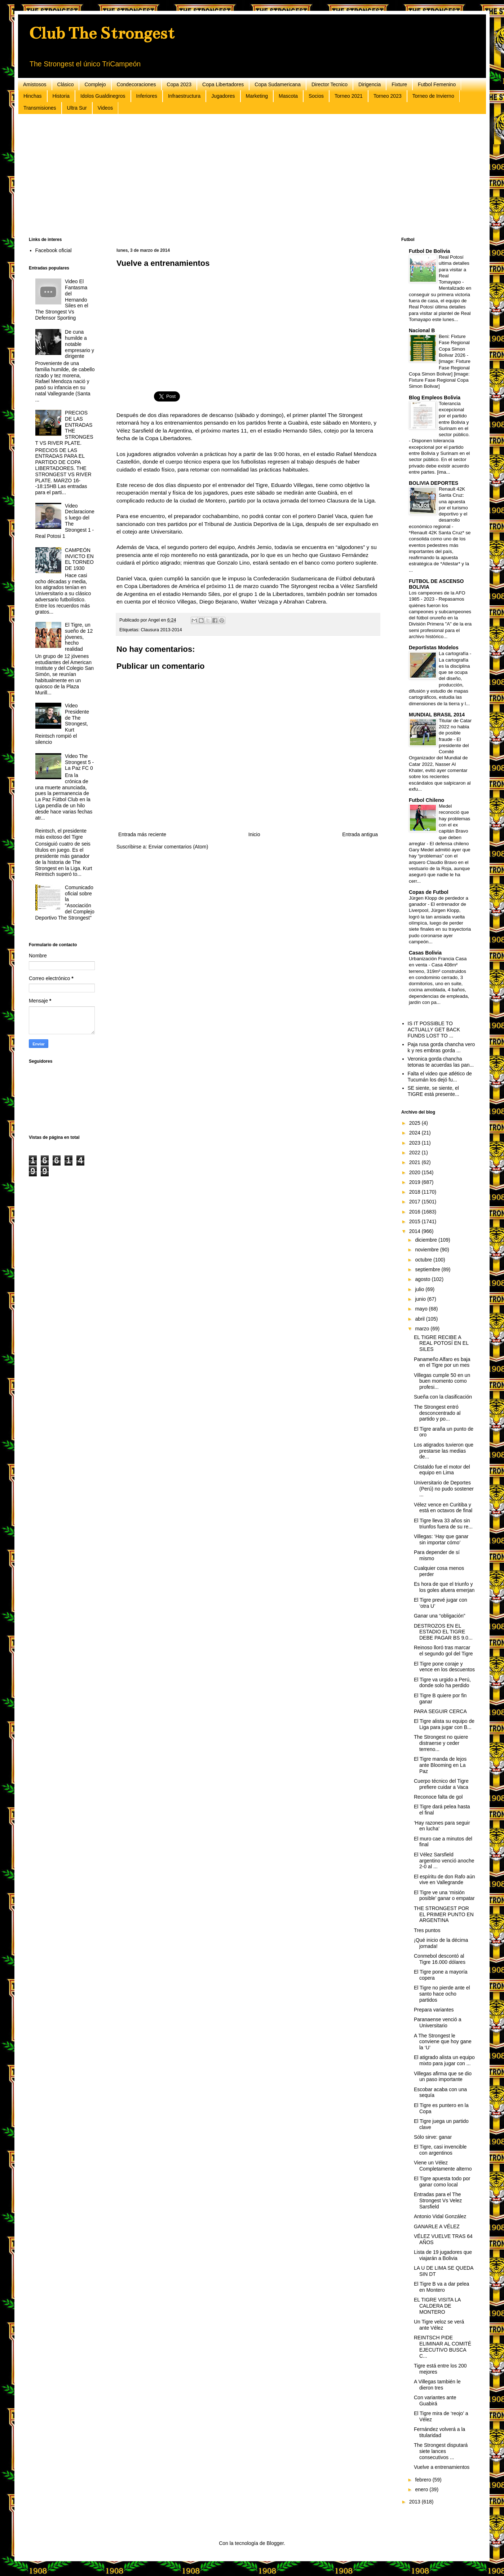  Describe the element at coordinates (437, 2226) in the screenshot. I see `GANARLE A VÉLEZ` at that location.